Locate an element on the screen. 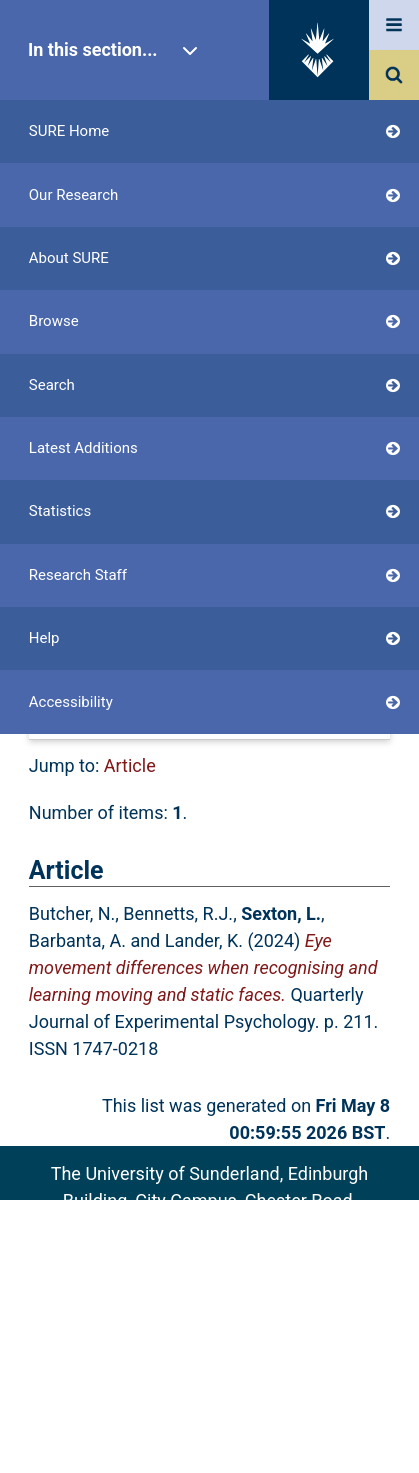 Image resolution: width=419 pixels, height=1473 pixels. Accessibility Statement is located at coordinates (209, 1364).